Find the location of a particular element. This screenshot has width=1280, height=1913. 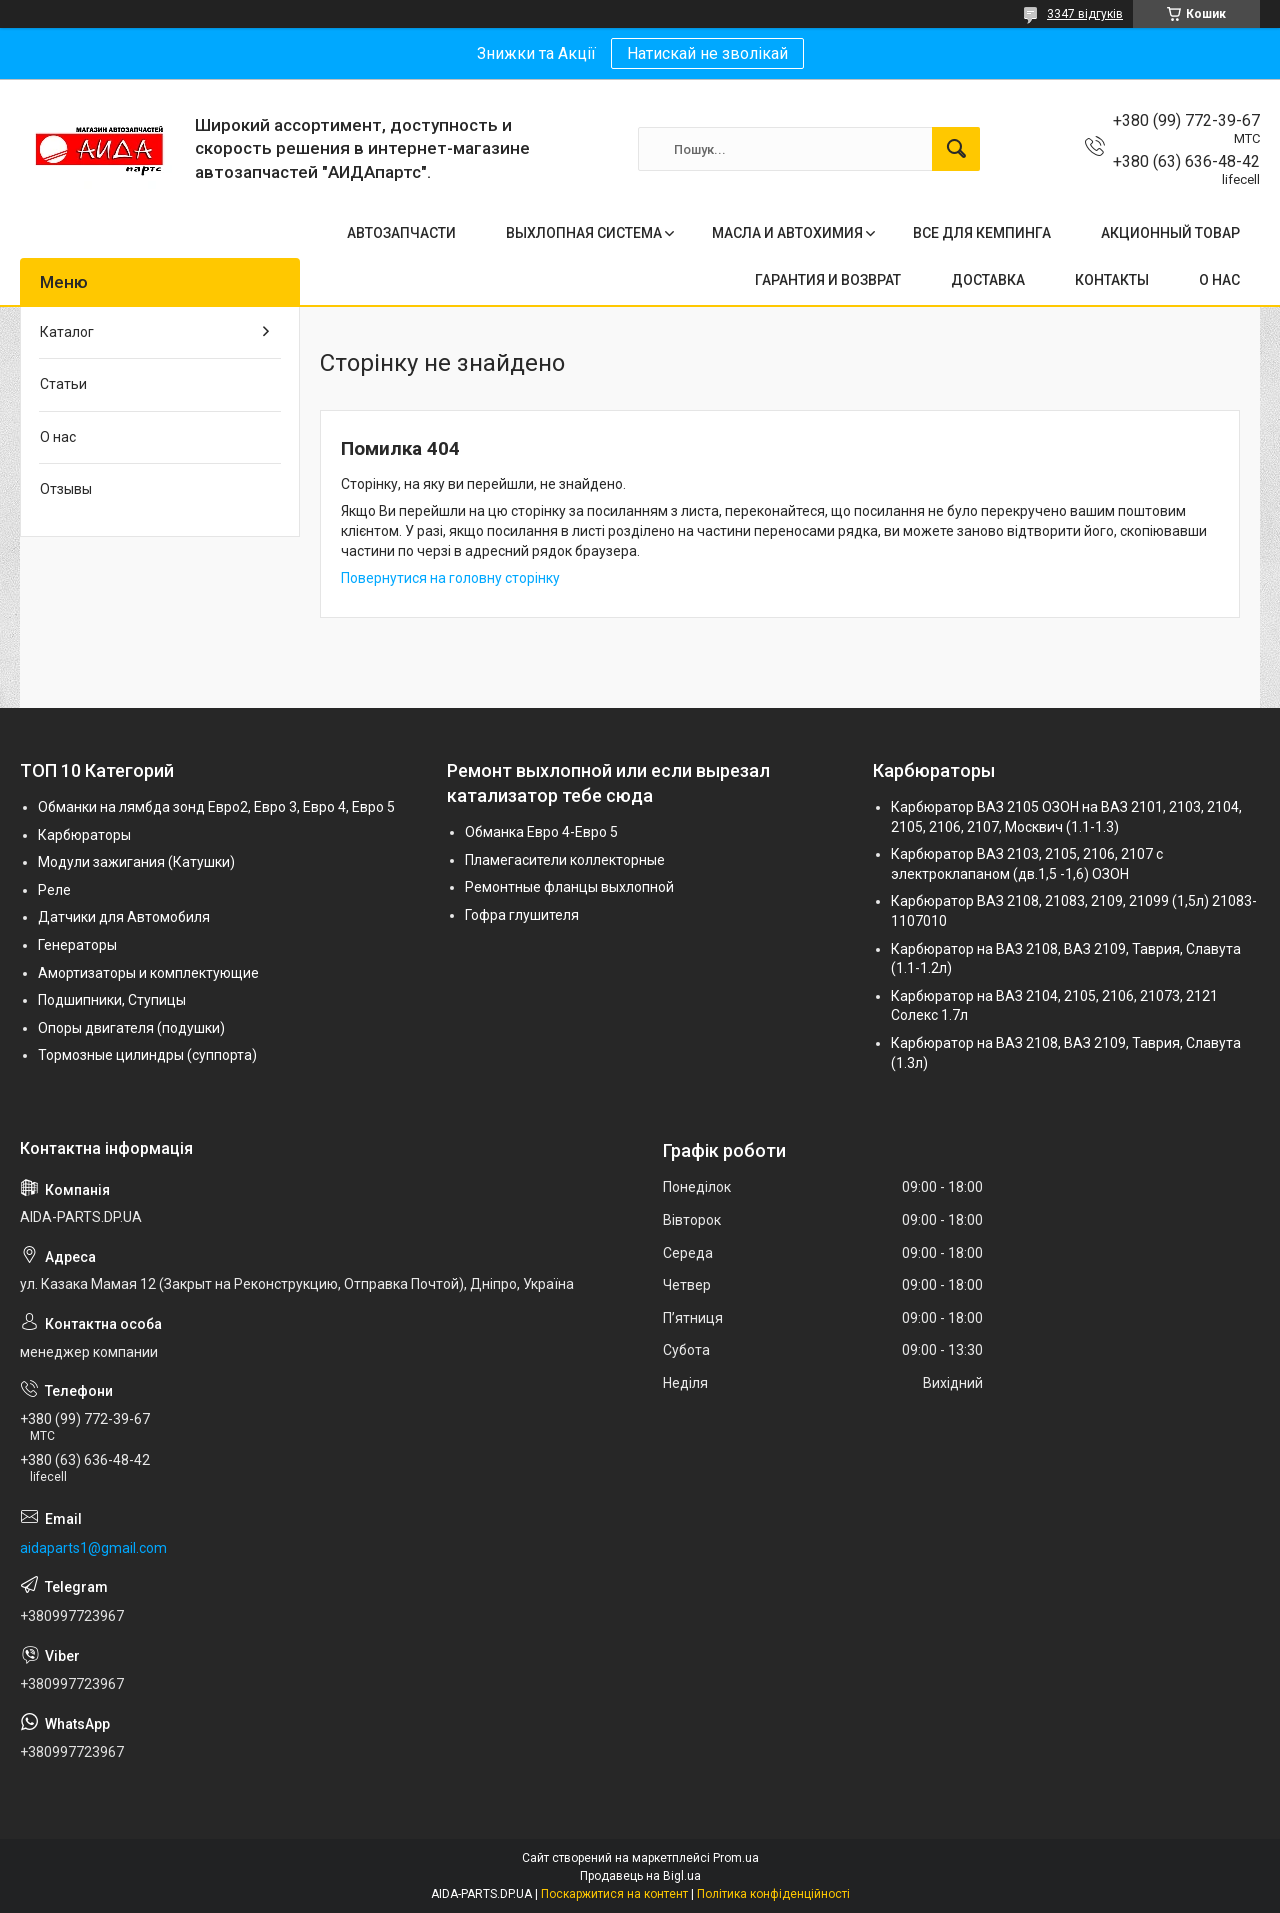

Ремонтные фланцы выхлопной is located at coordinates (569, 887).